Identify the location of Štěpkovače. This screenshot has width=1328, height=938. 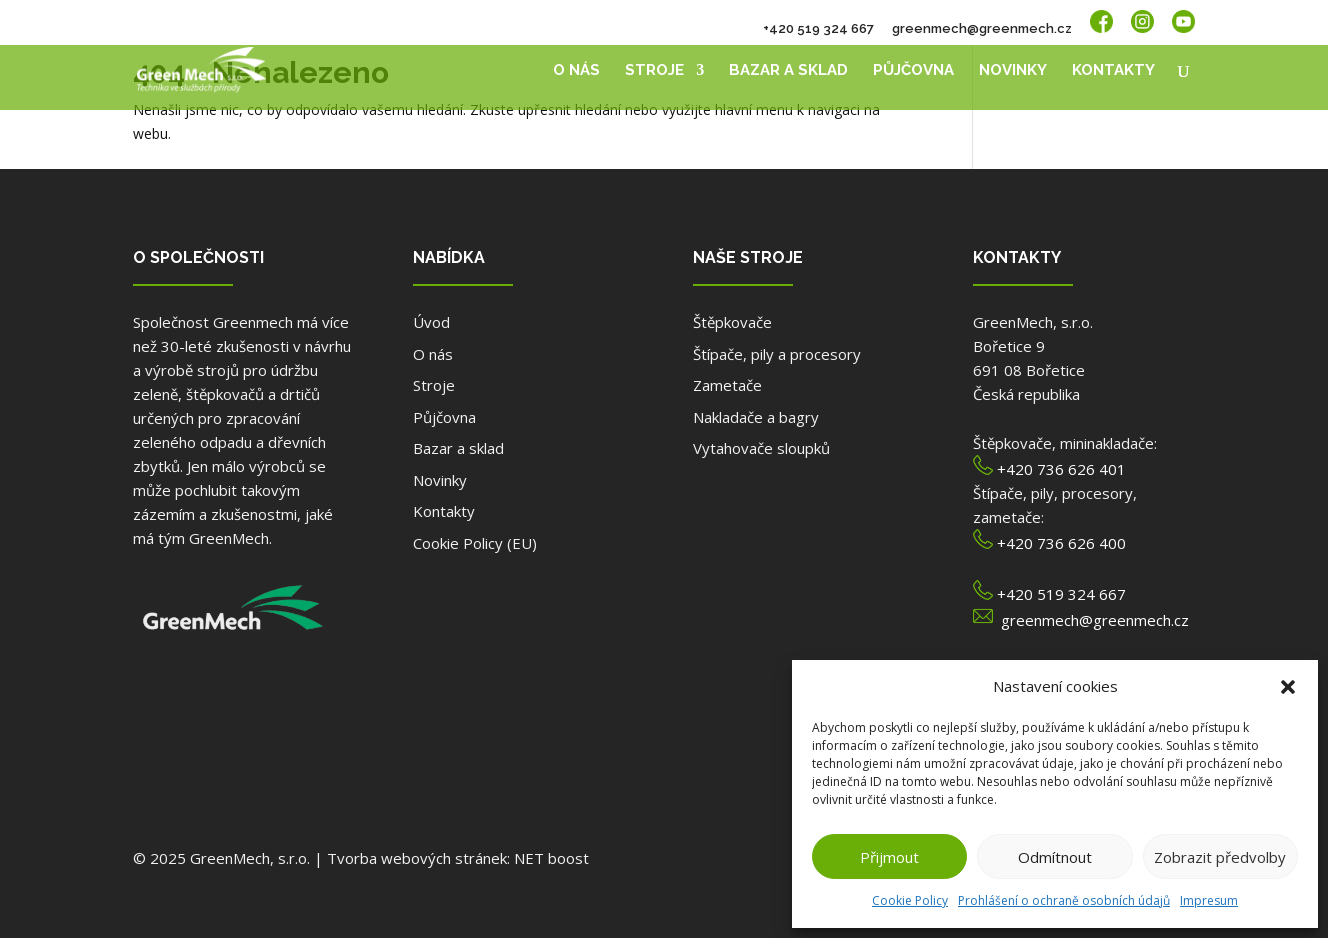
(732, 322).